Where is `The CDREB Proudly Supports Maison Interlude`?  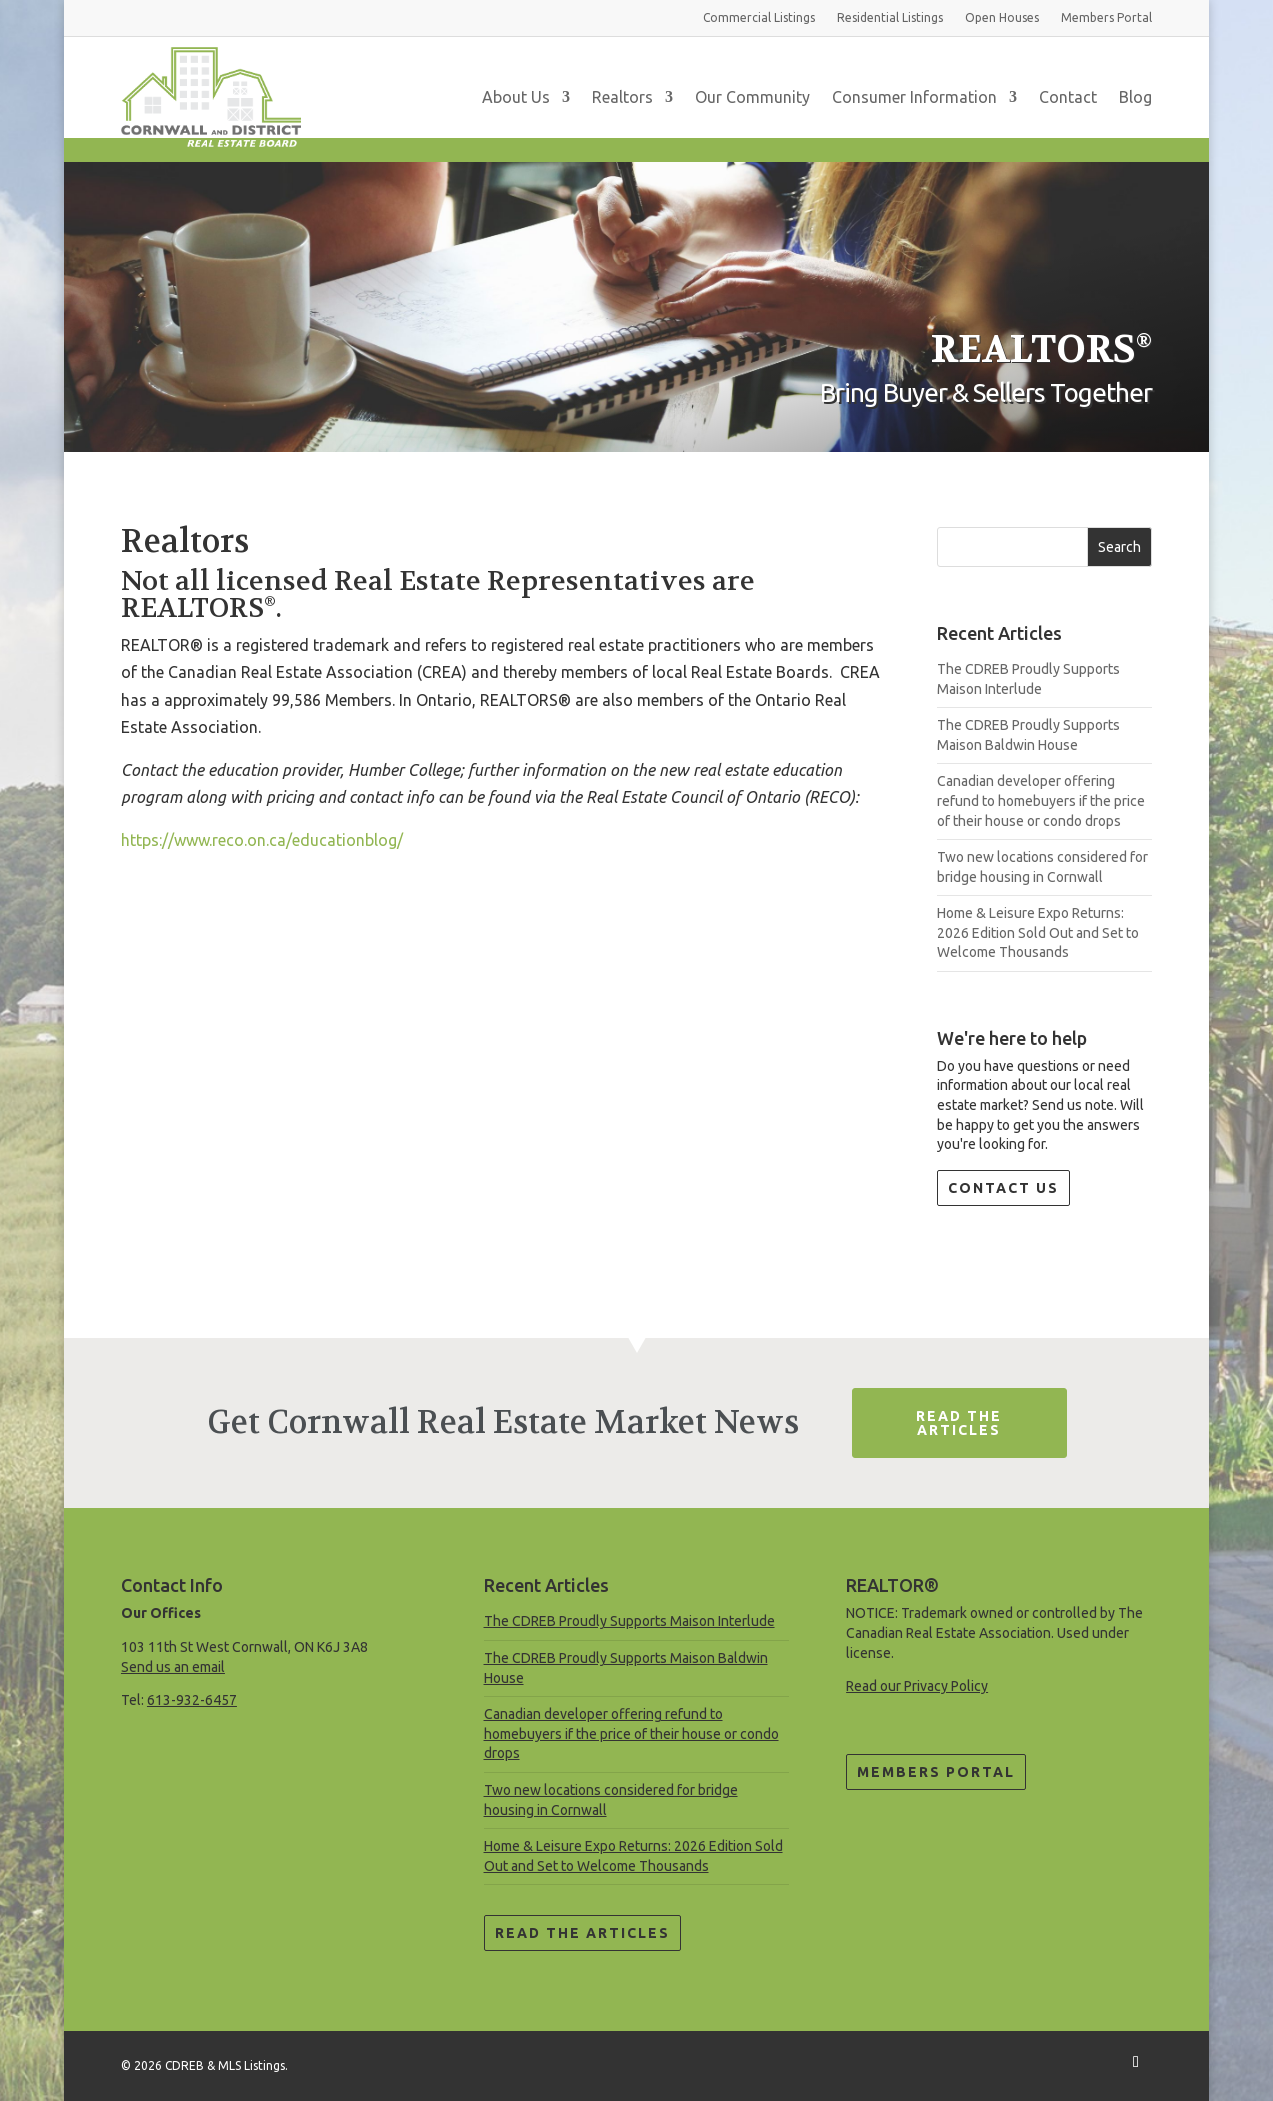 The CDREB Proudly Supports Maison Interlude is located at coordinates (629, 1621).